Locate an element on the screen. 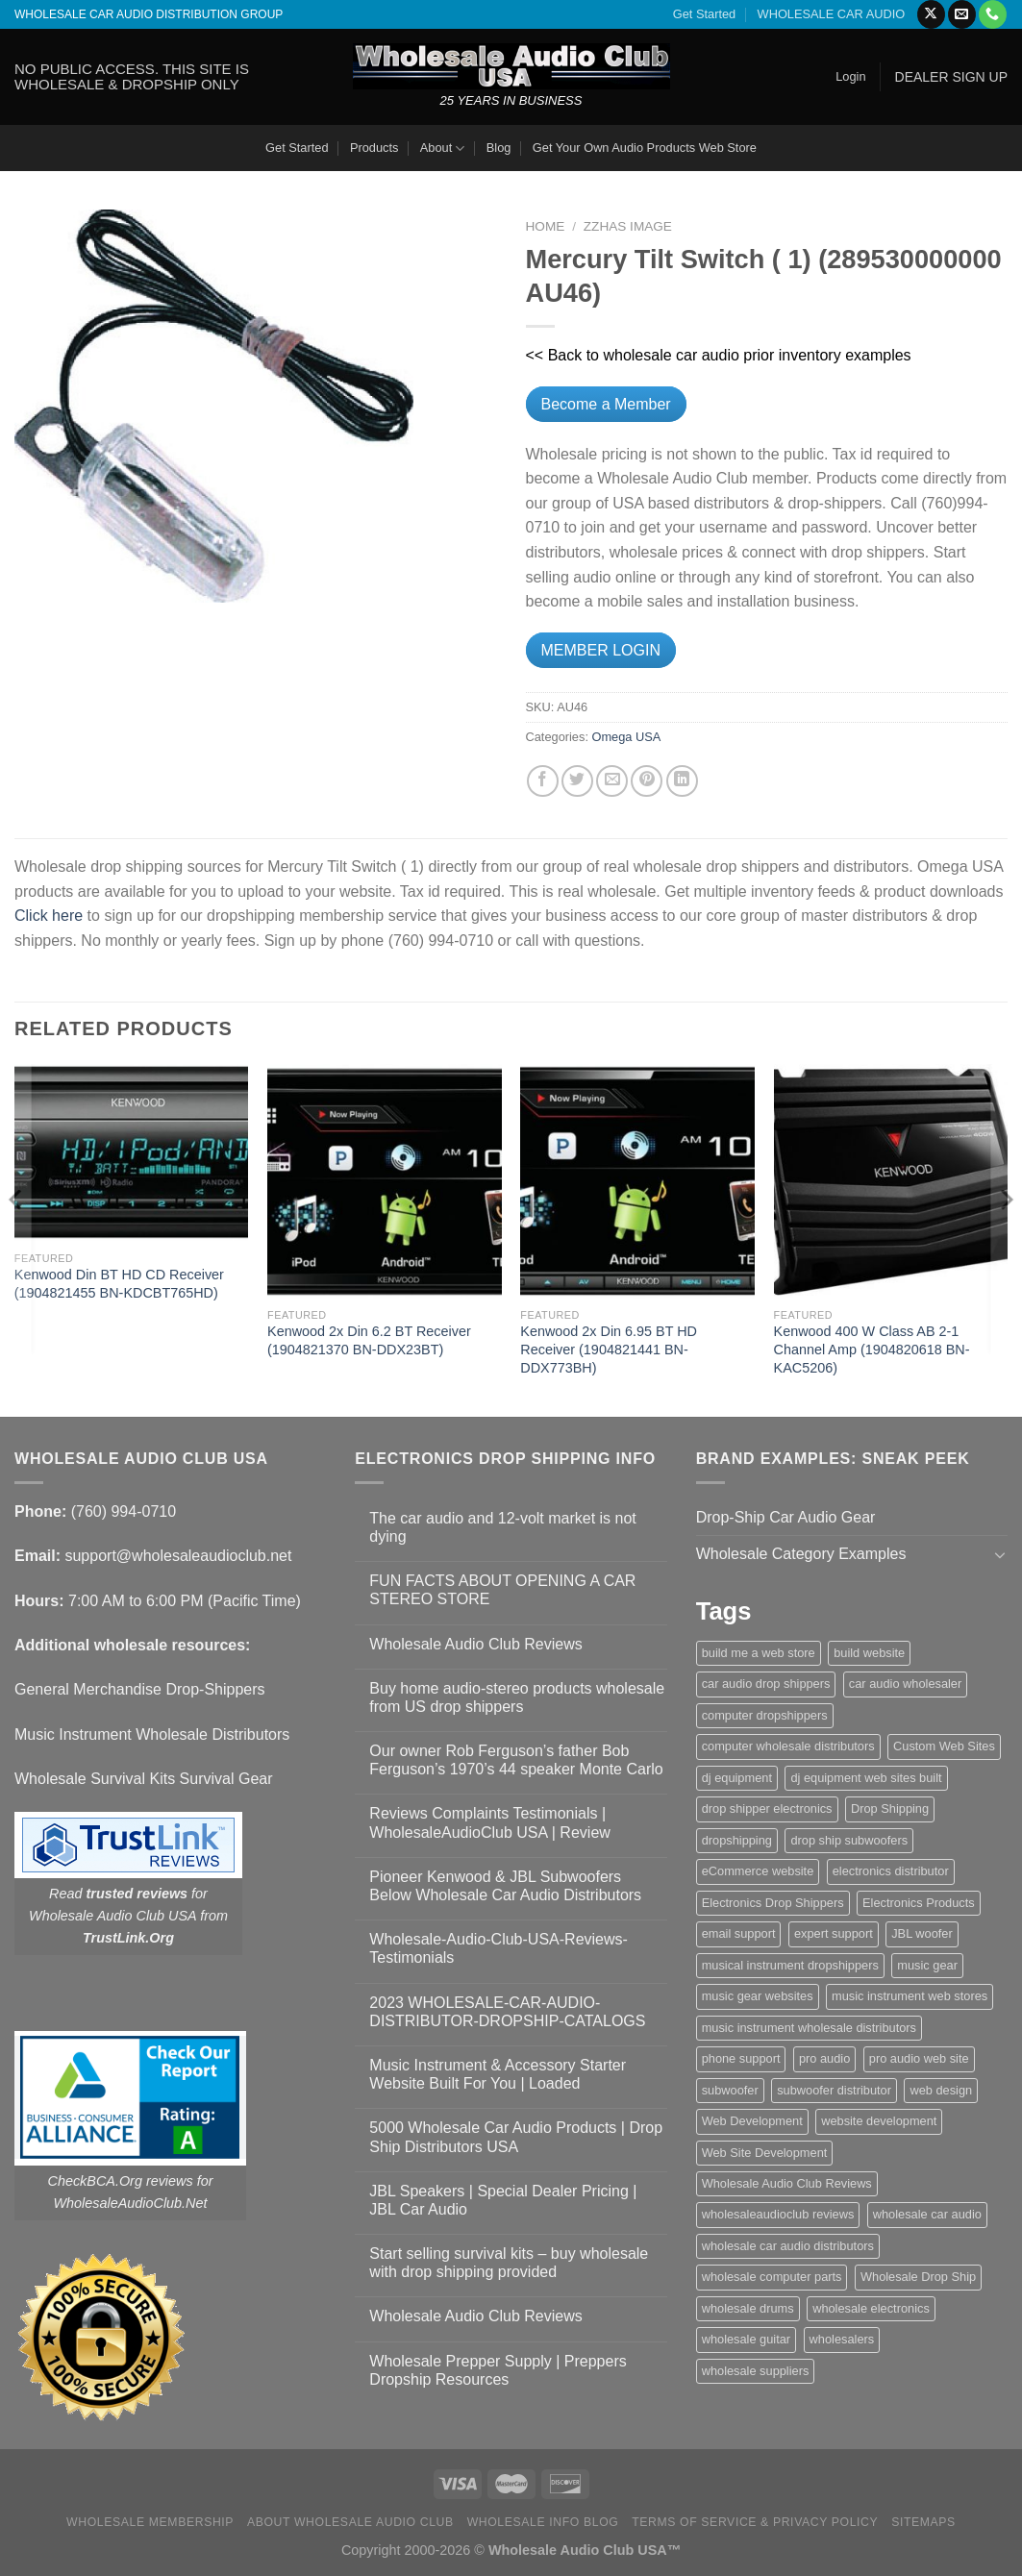  Buy home audio-stereo products wholesale from US drop shippers is located at coordinates (516, 1697).